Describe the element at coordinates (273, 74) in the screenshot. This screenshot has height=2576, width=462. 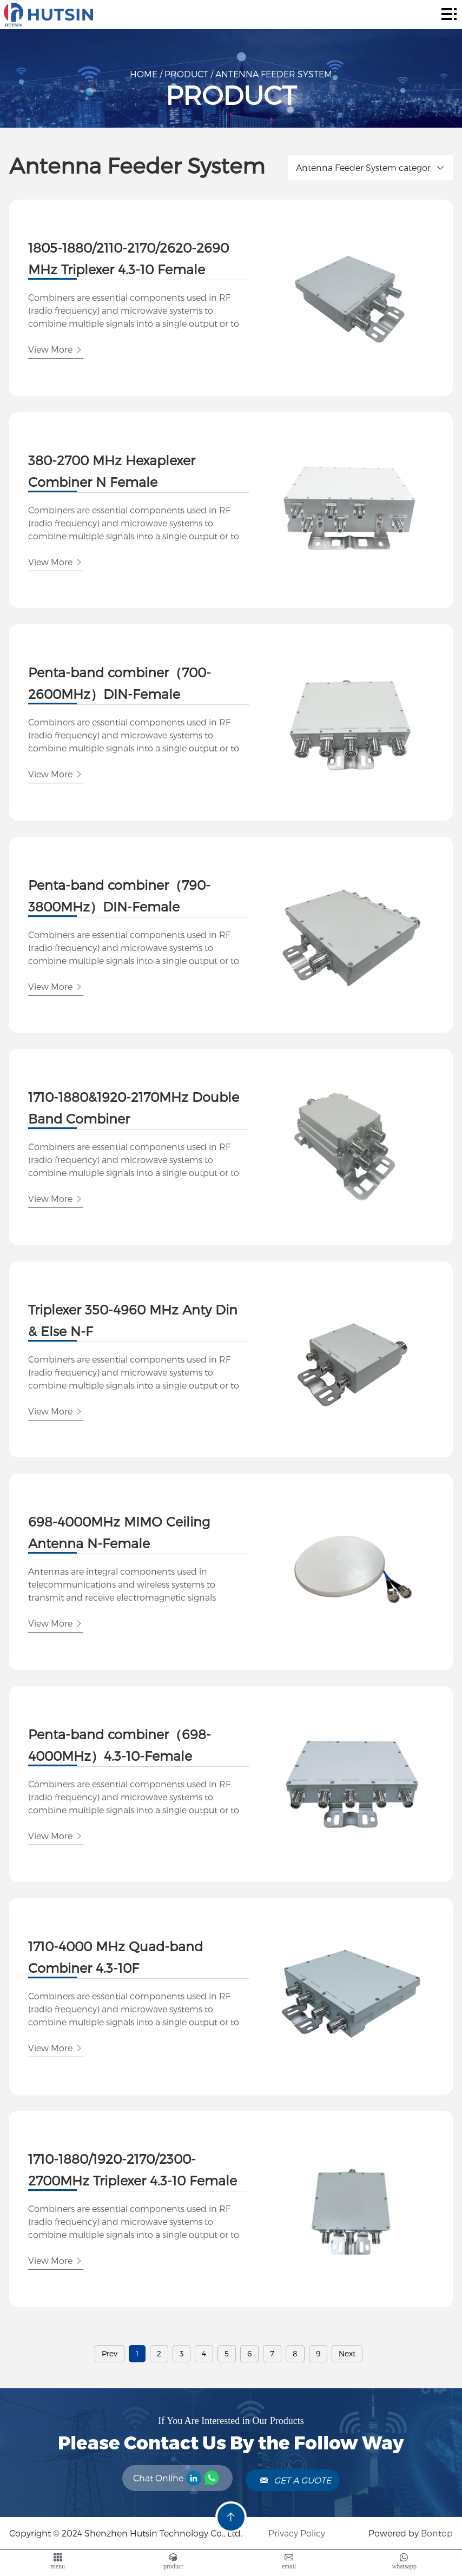
I see `Antenna Feeder System` at that location.